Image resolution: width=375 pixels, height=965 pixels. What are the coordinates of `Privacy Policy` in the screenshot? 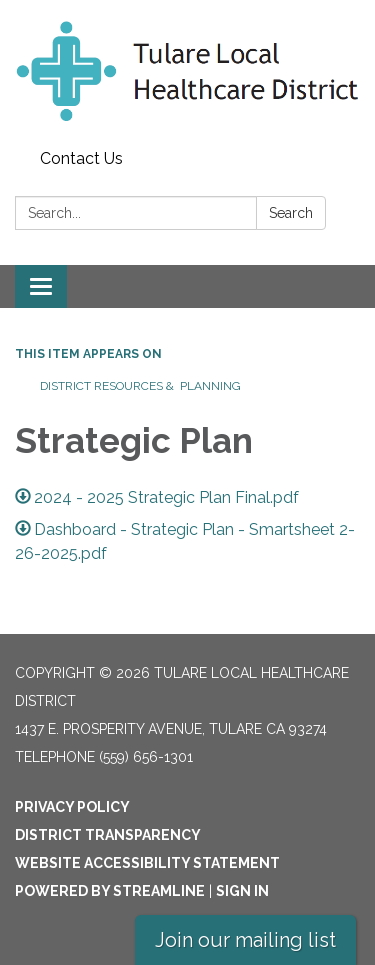 It's located at (72, 807).